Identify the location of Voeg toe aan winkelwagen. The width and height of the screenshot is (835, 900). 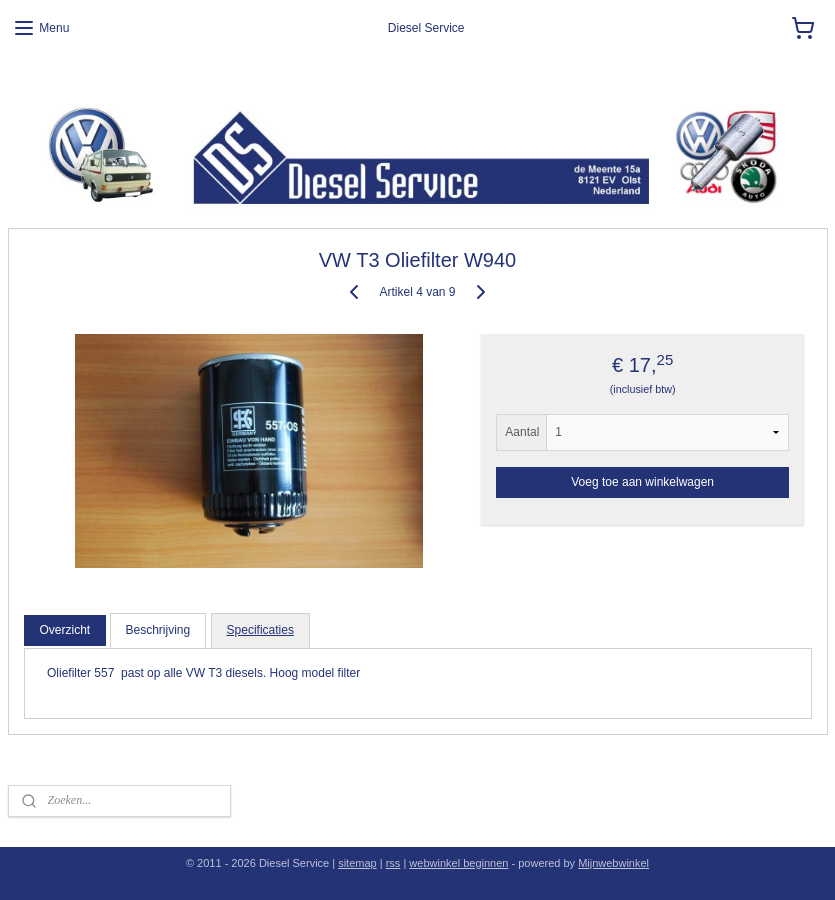
(642, 482).